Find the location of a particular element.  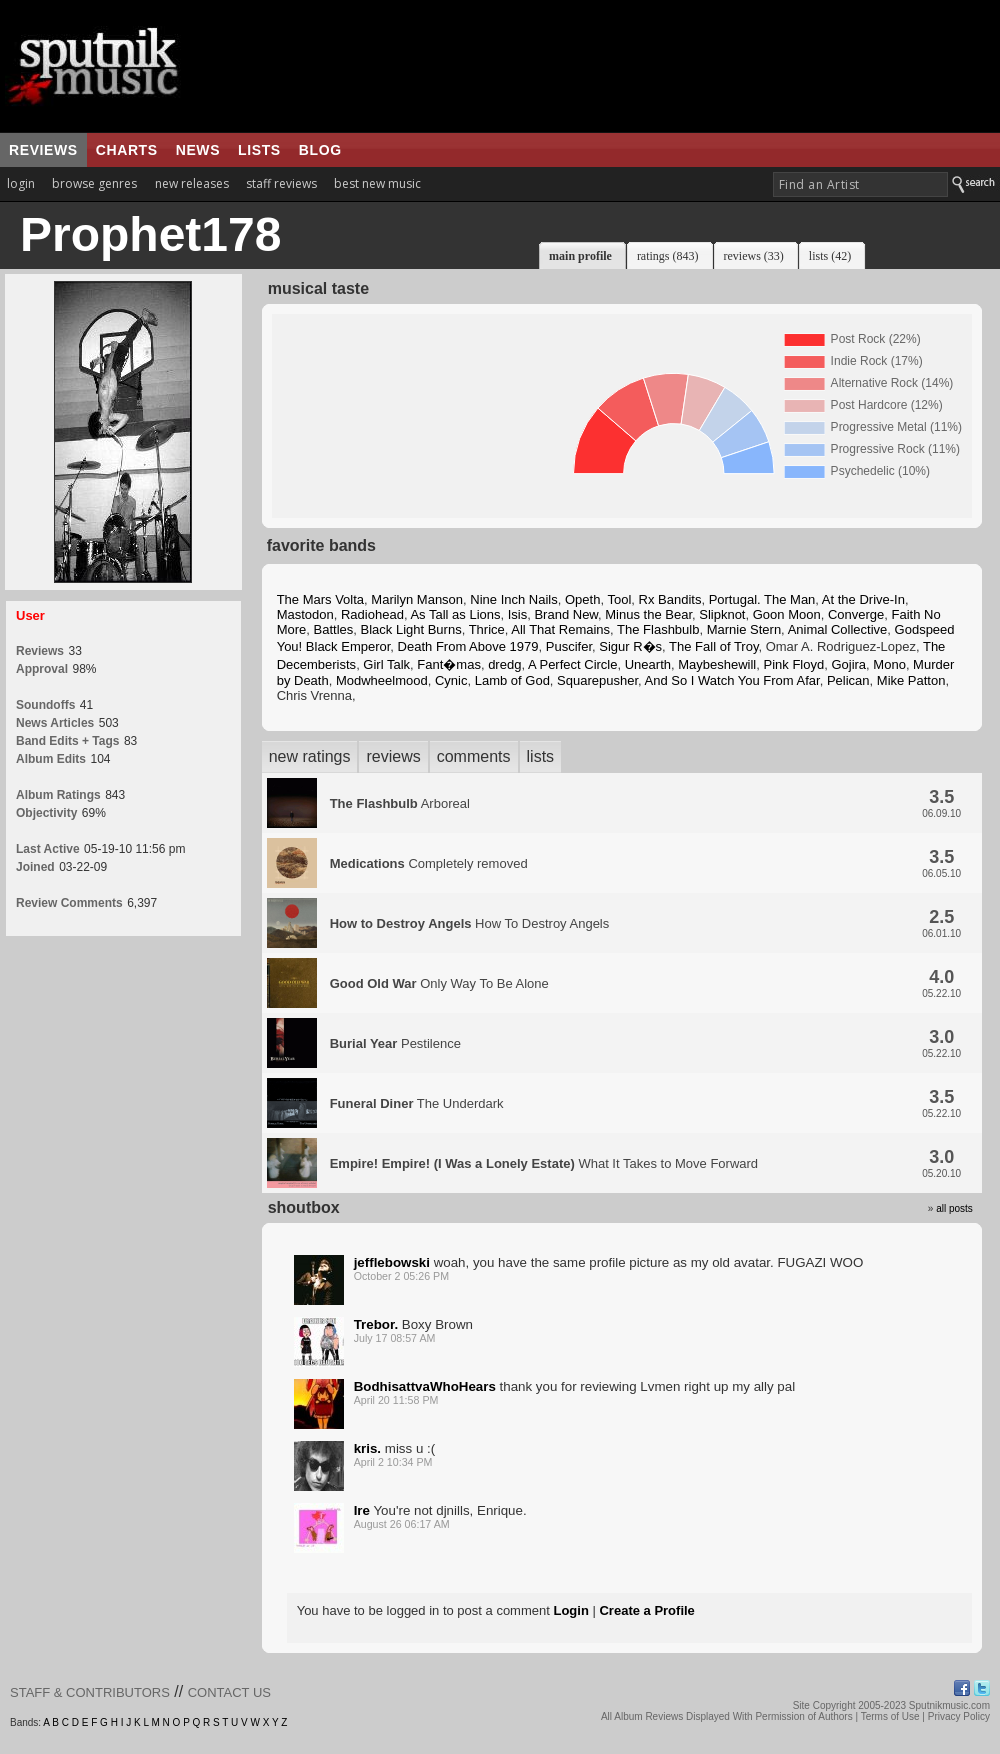

The Fall of Troy is located at coordinates (713, 646).